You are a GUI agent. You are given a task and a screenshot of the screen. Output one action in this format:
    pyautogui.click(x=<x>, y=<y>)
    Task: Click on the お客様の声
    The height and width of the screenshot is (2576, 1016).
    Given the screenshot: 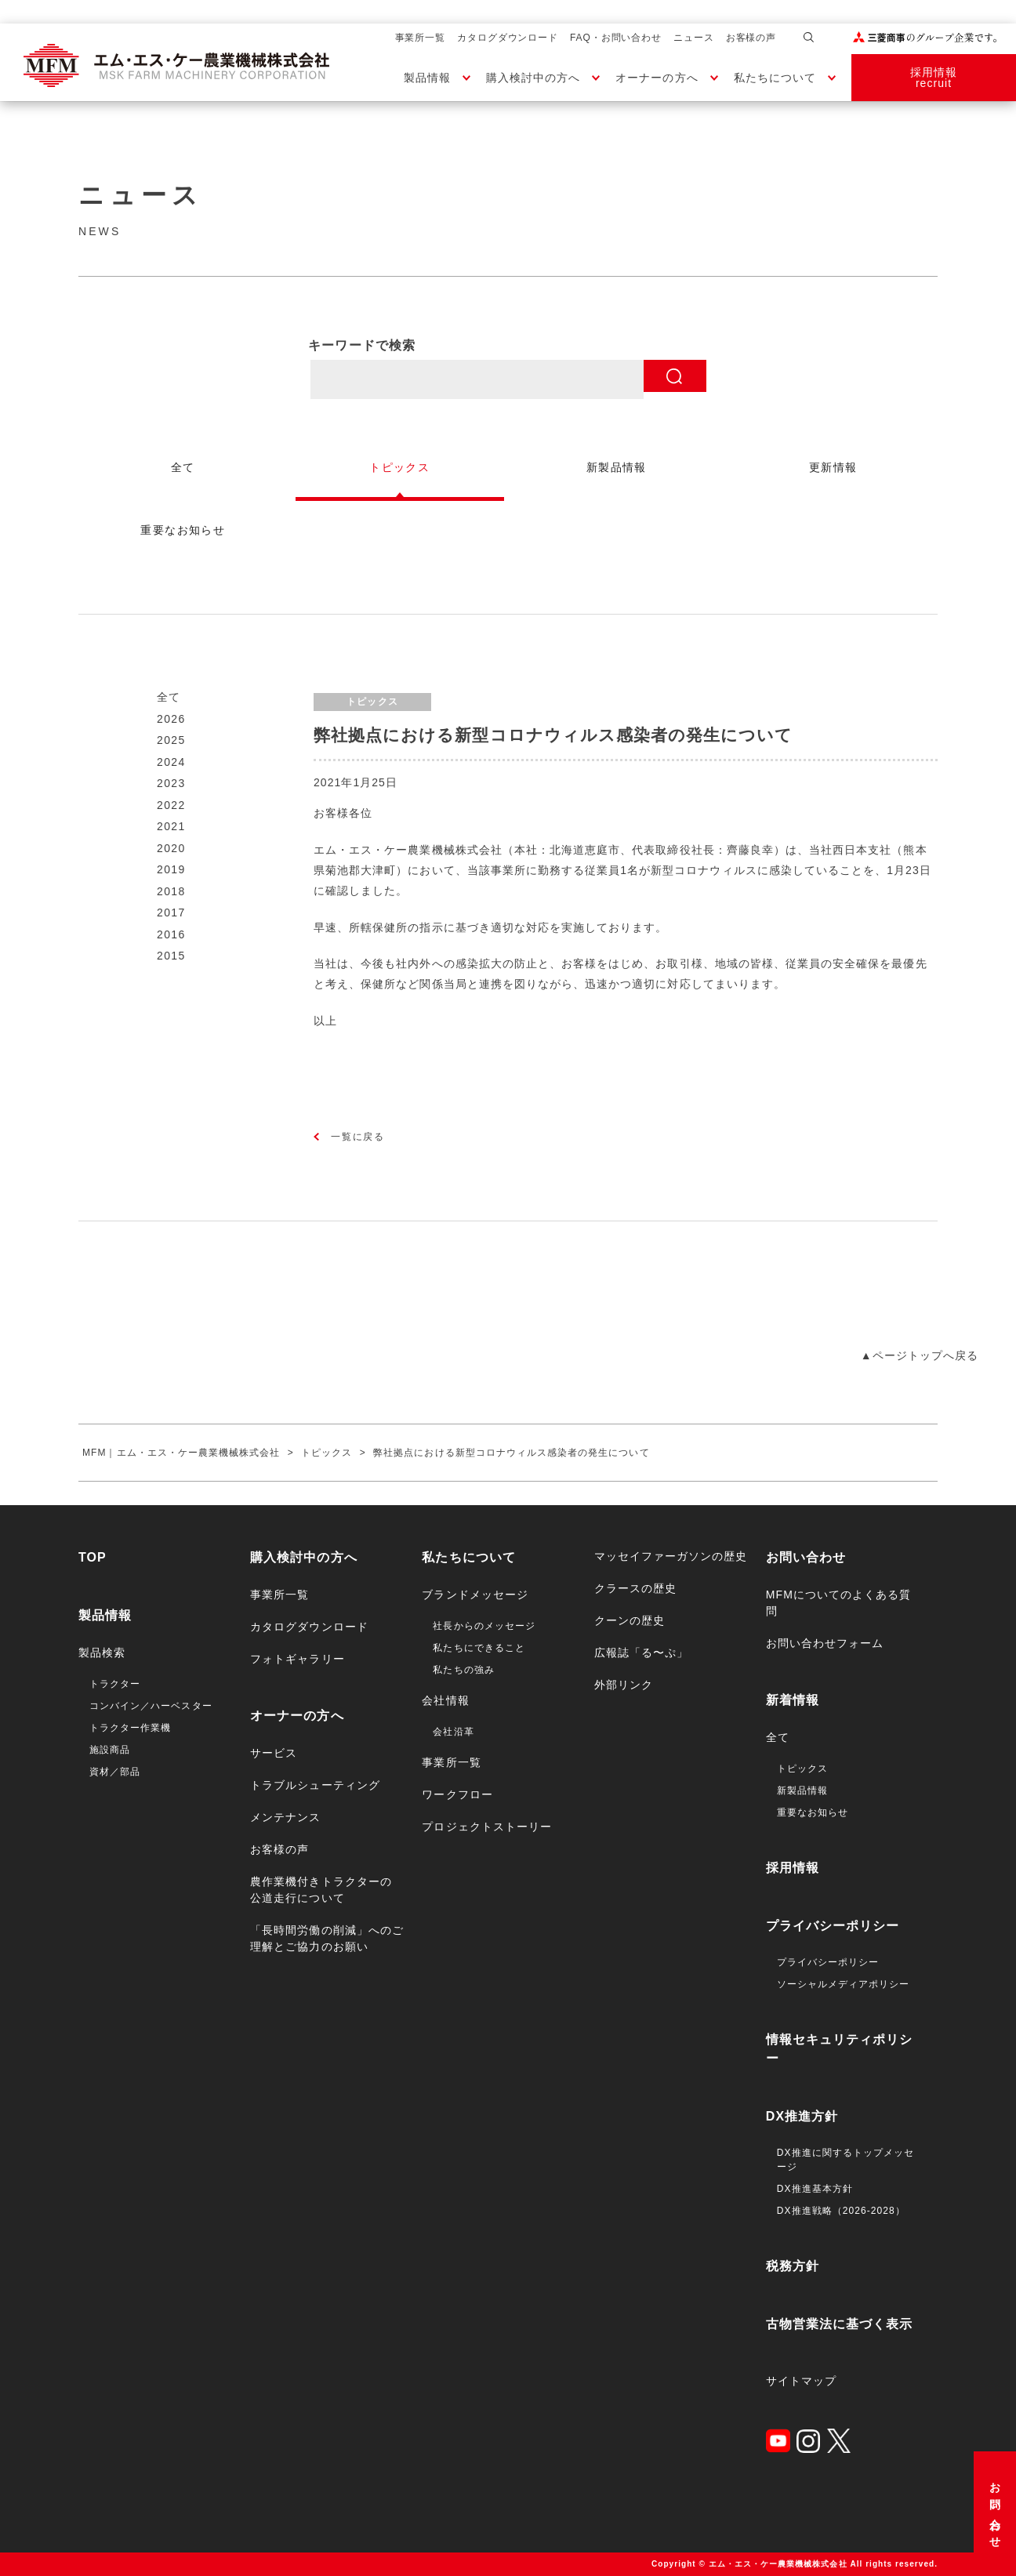 What is the action you would take?
    pyautogui.click(x=751, y=37)
    